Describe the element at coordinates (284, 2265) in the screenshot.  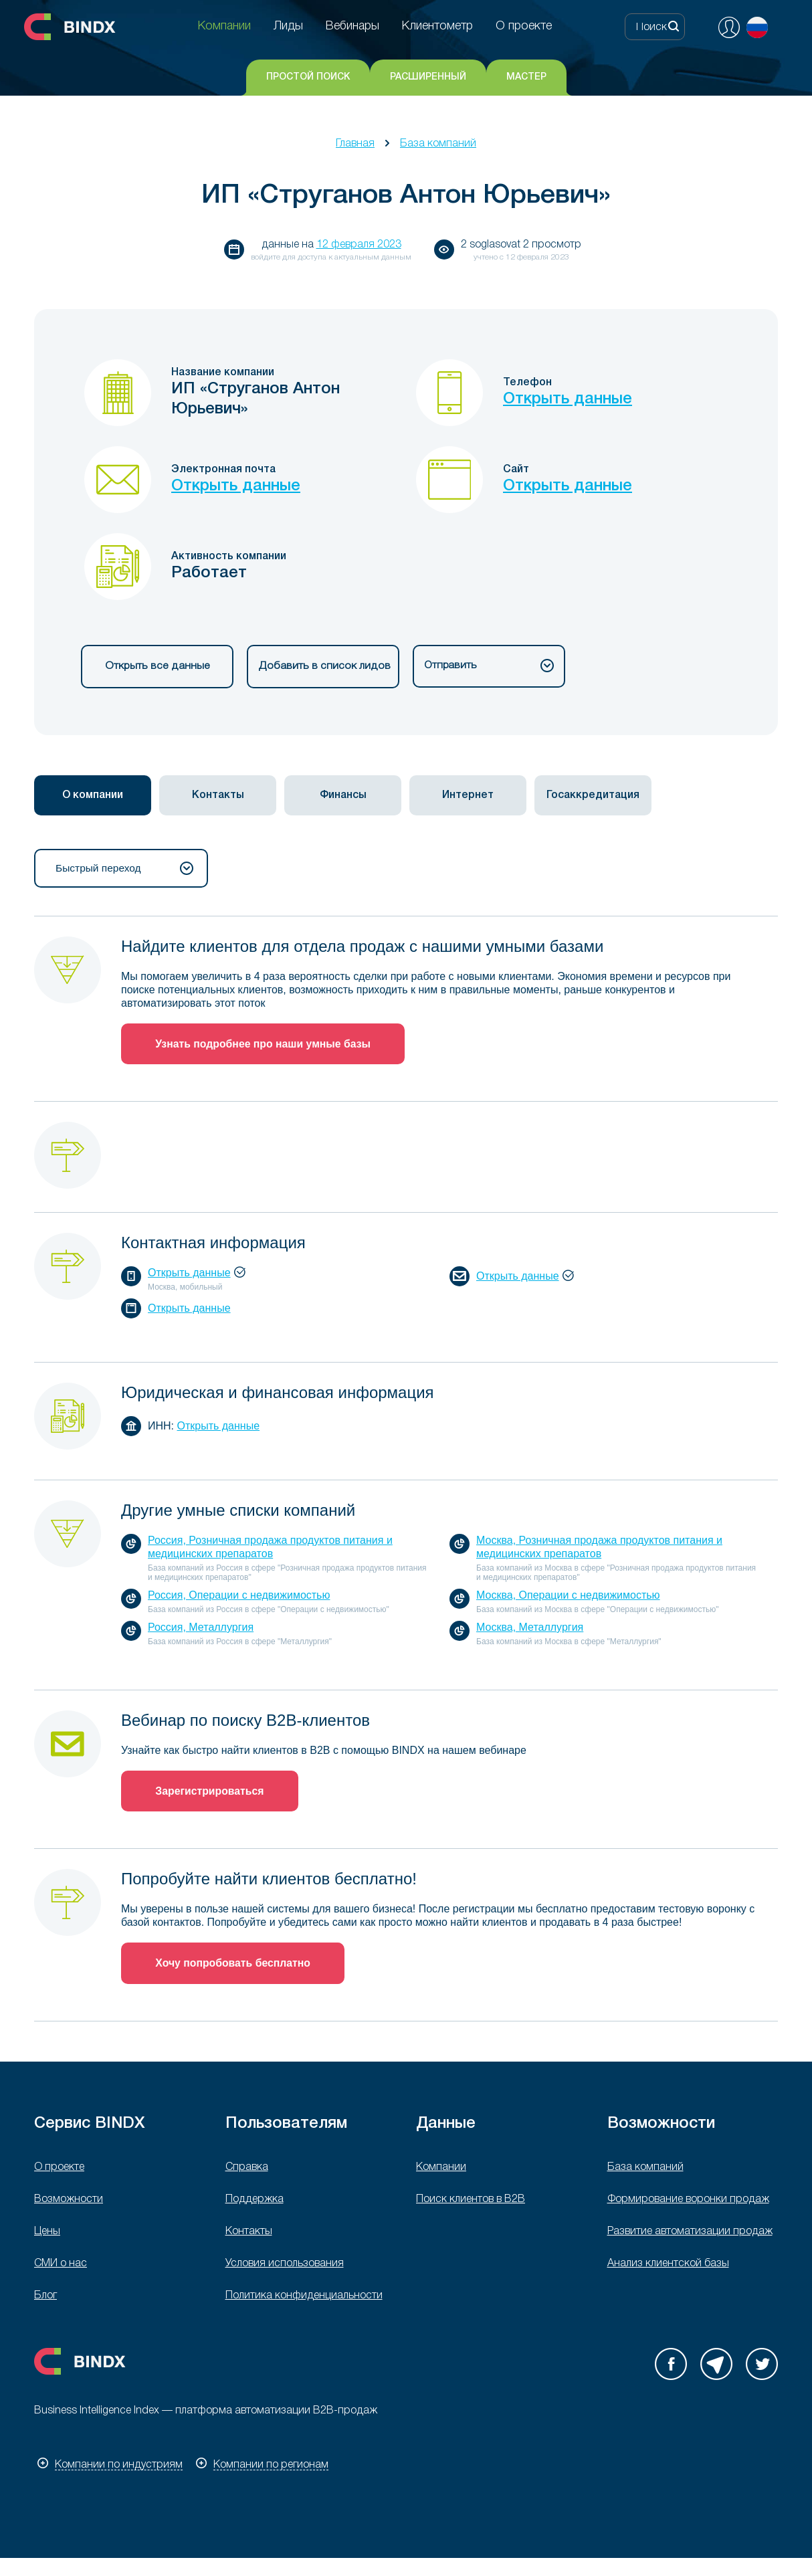
I see `Условия использования` at that location.